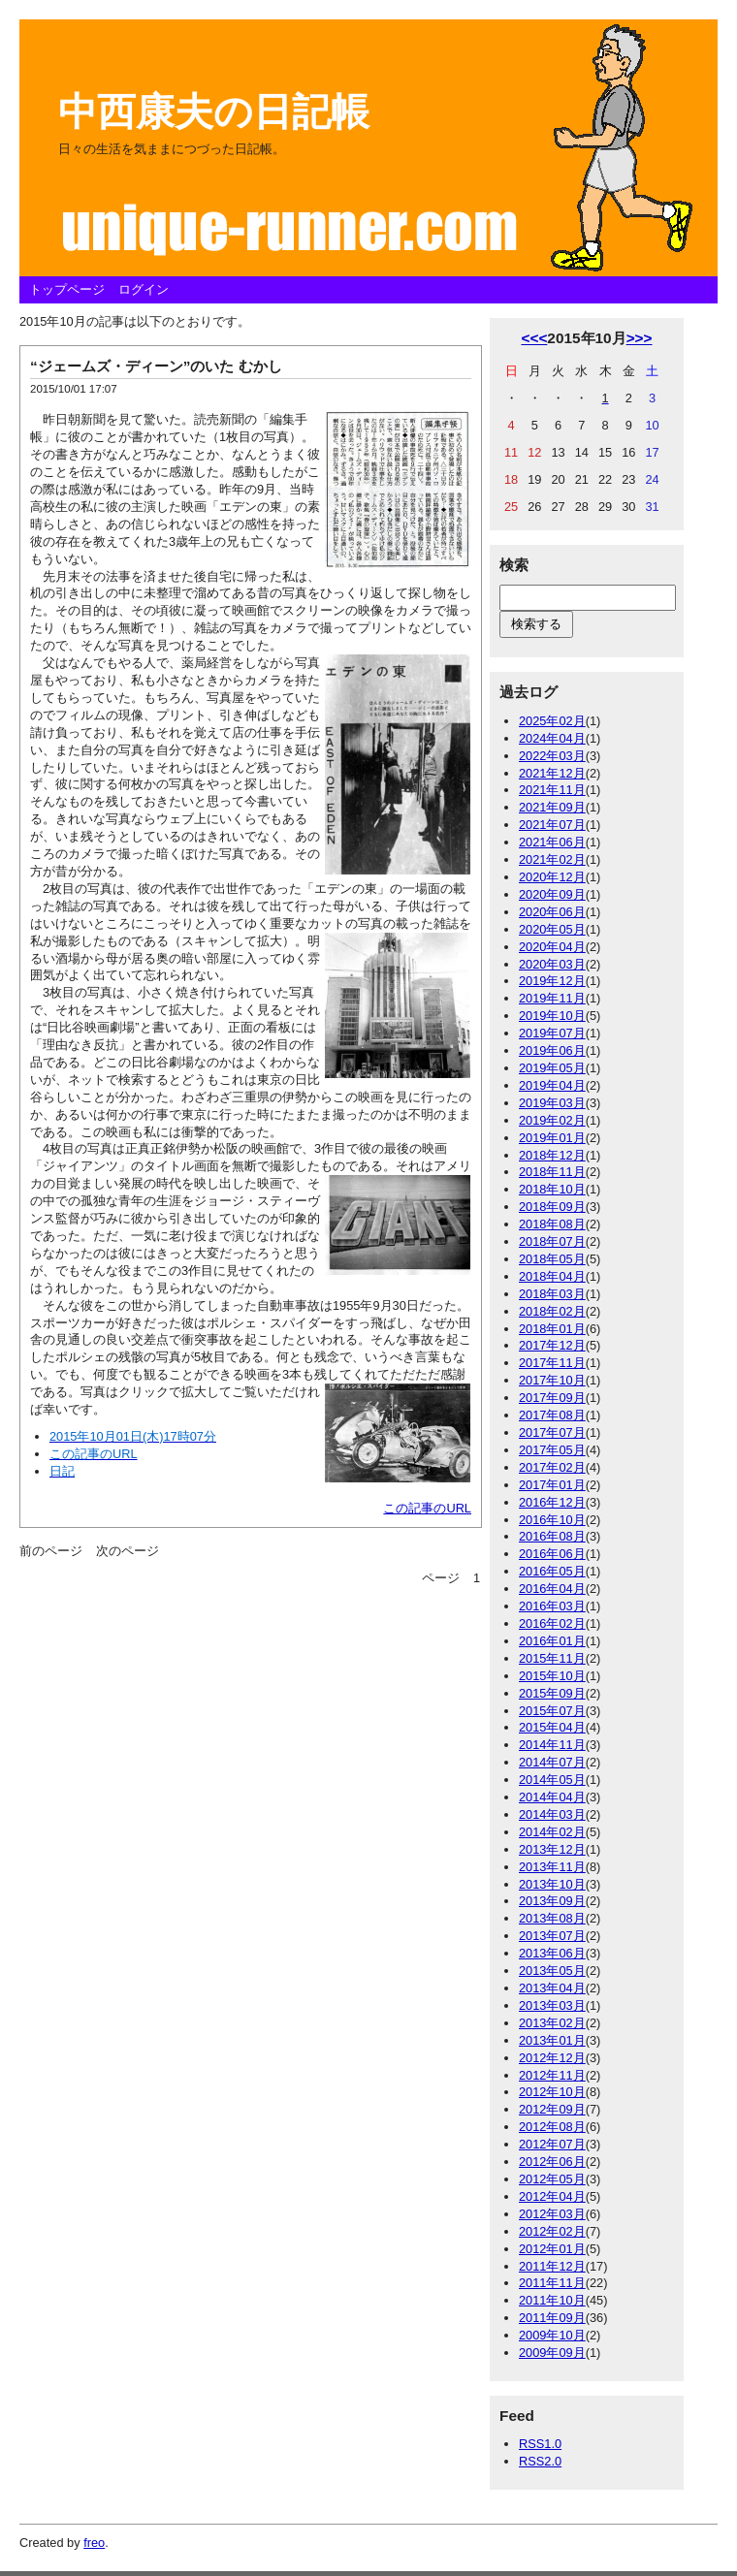 The width and height of the screenshot is (737, 2576). What do you see at coordinates (552, 1536) in the screenshot?
I see `2016年08月` at bounding box center [552, 1536].